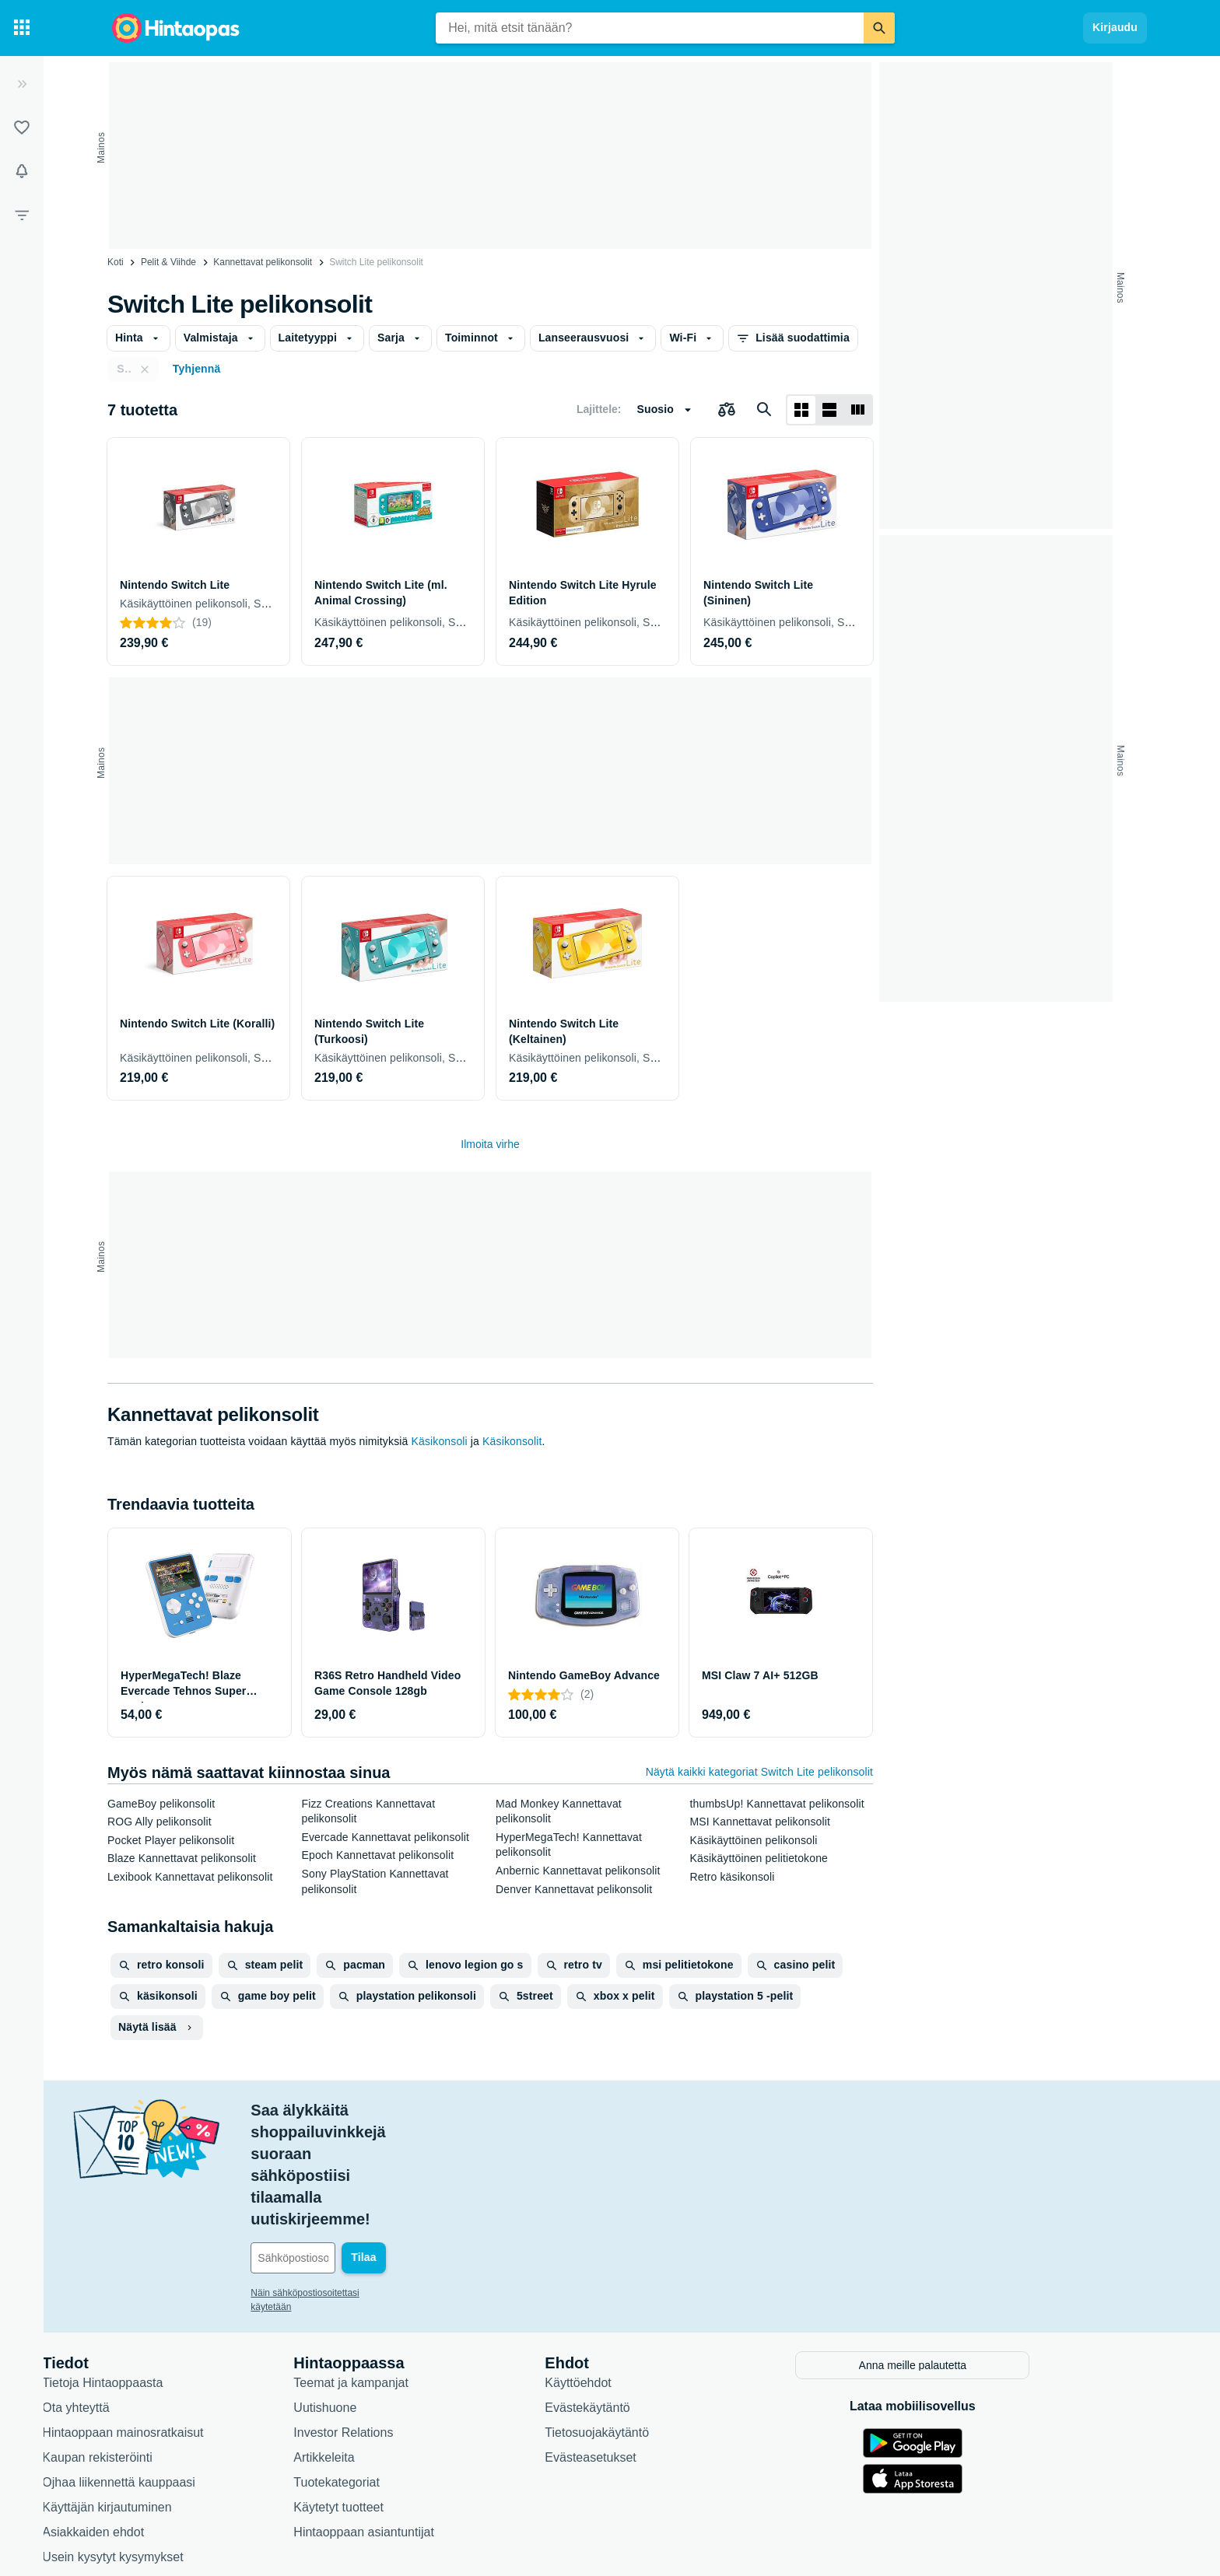  I want to click on Ota yhteyttä, so click(150, 2296).